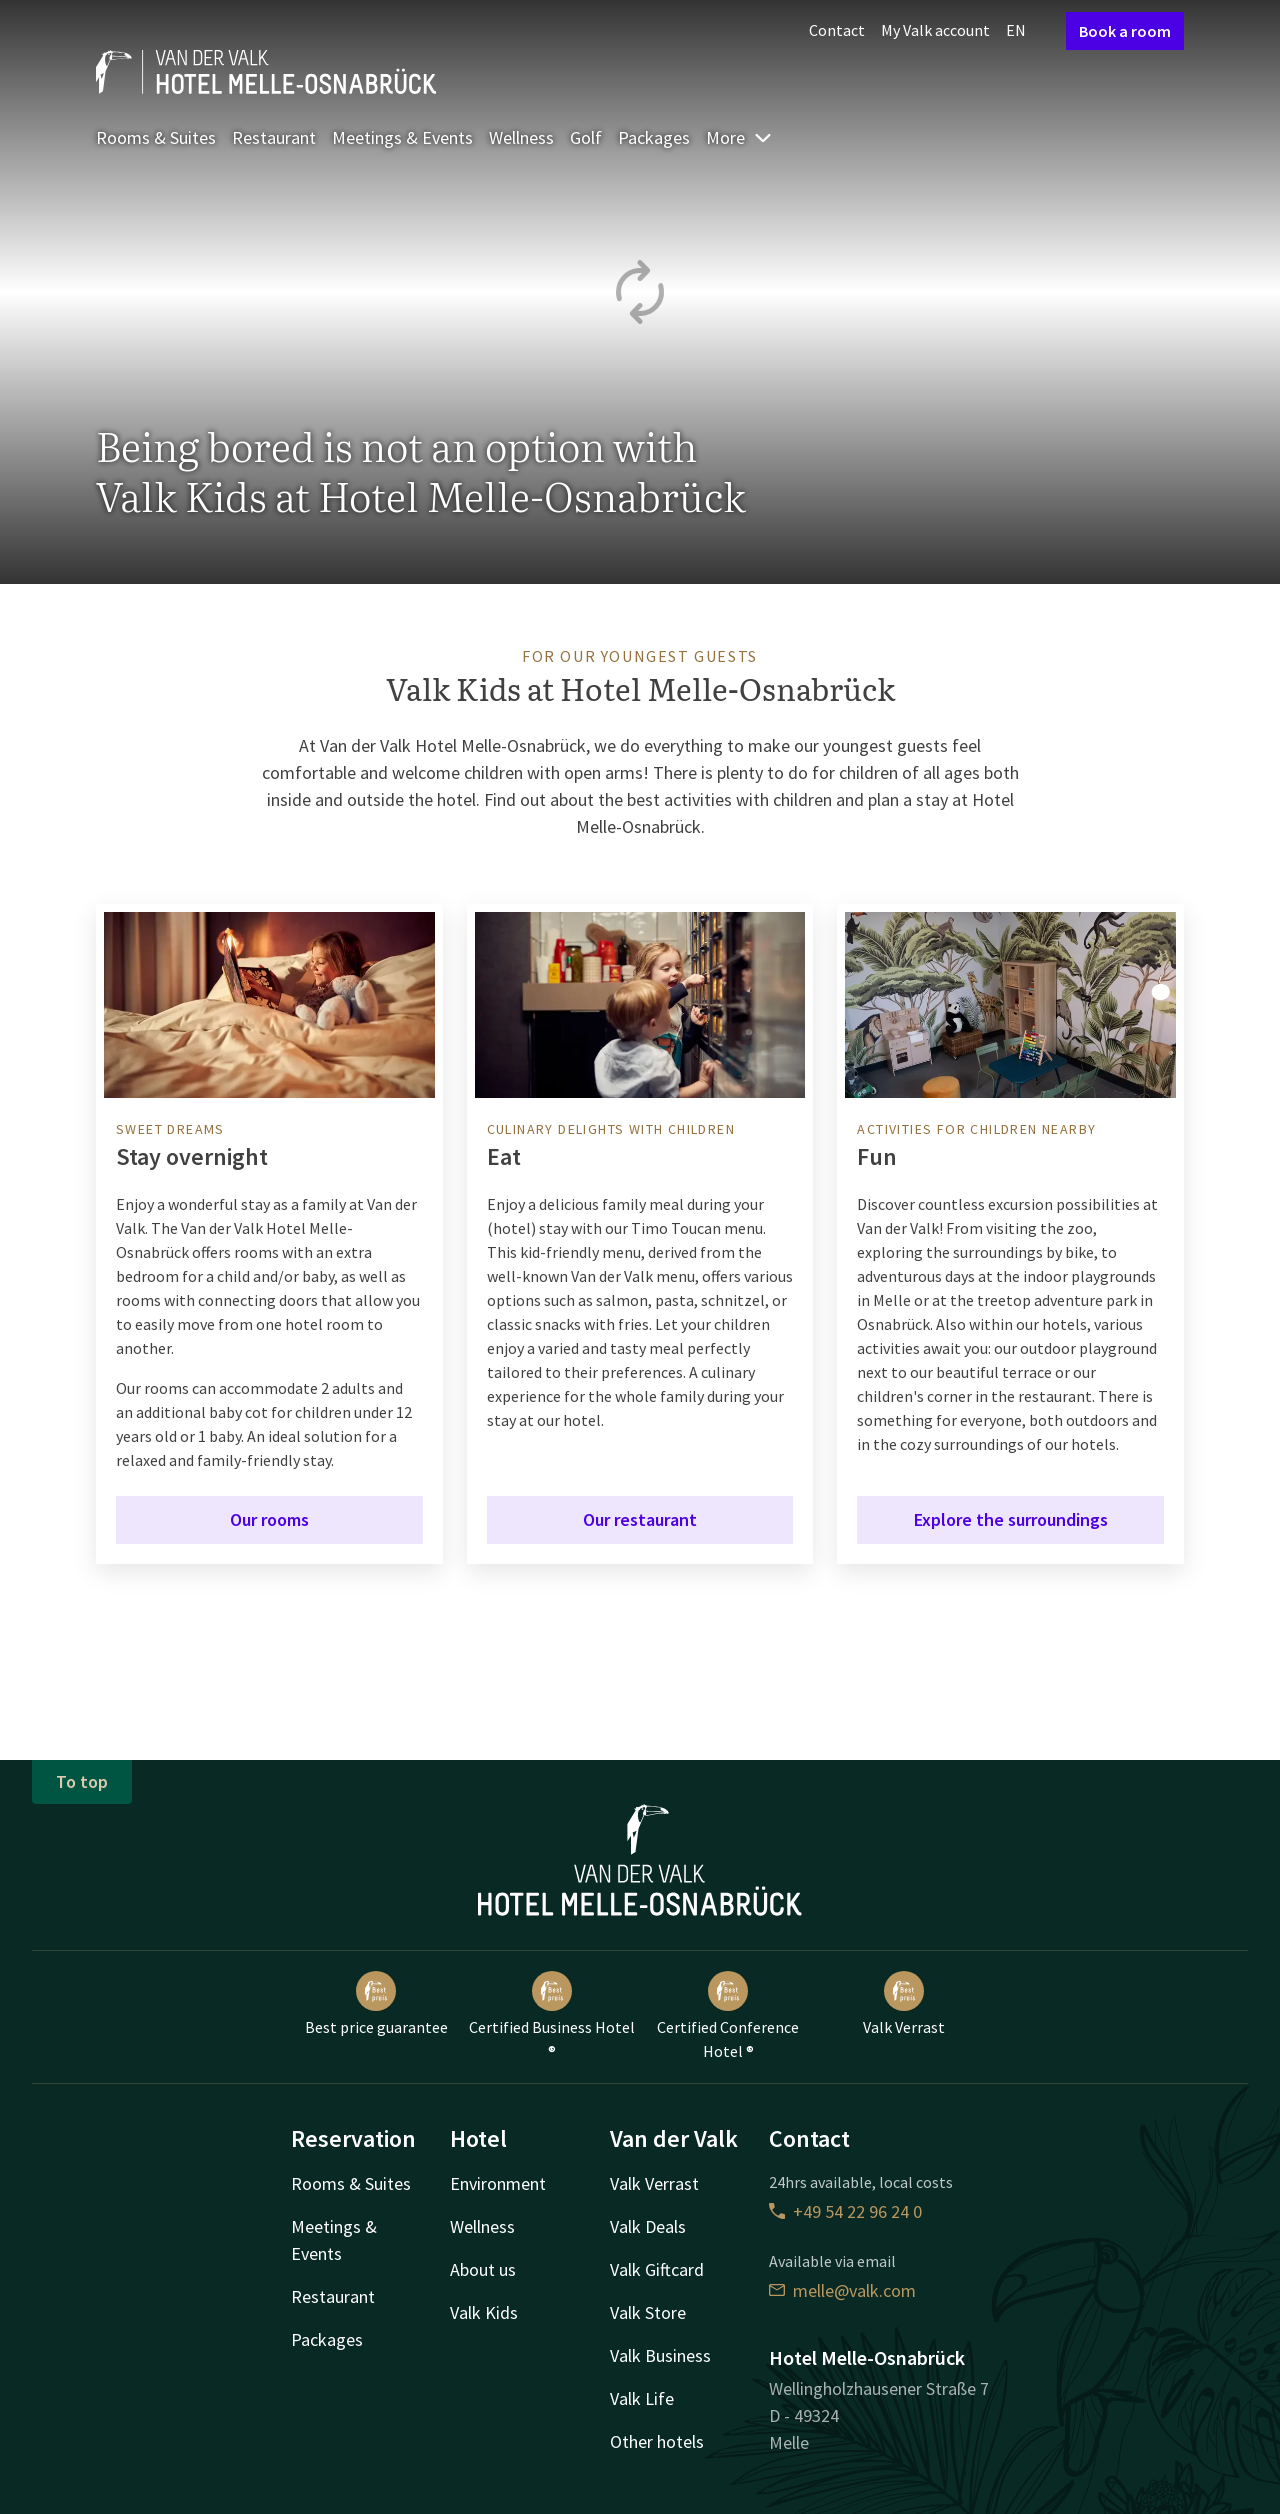 This screenshot has width=1280, height=2514. Describe the element at coordinates (648, 2312) in the screenshot. I see `Valk Store` at that location.